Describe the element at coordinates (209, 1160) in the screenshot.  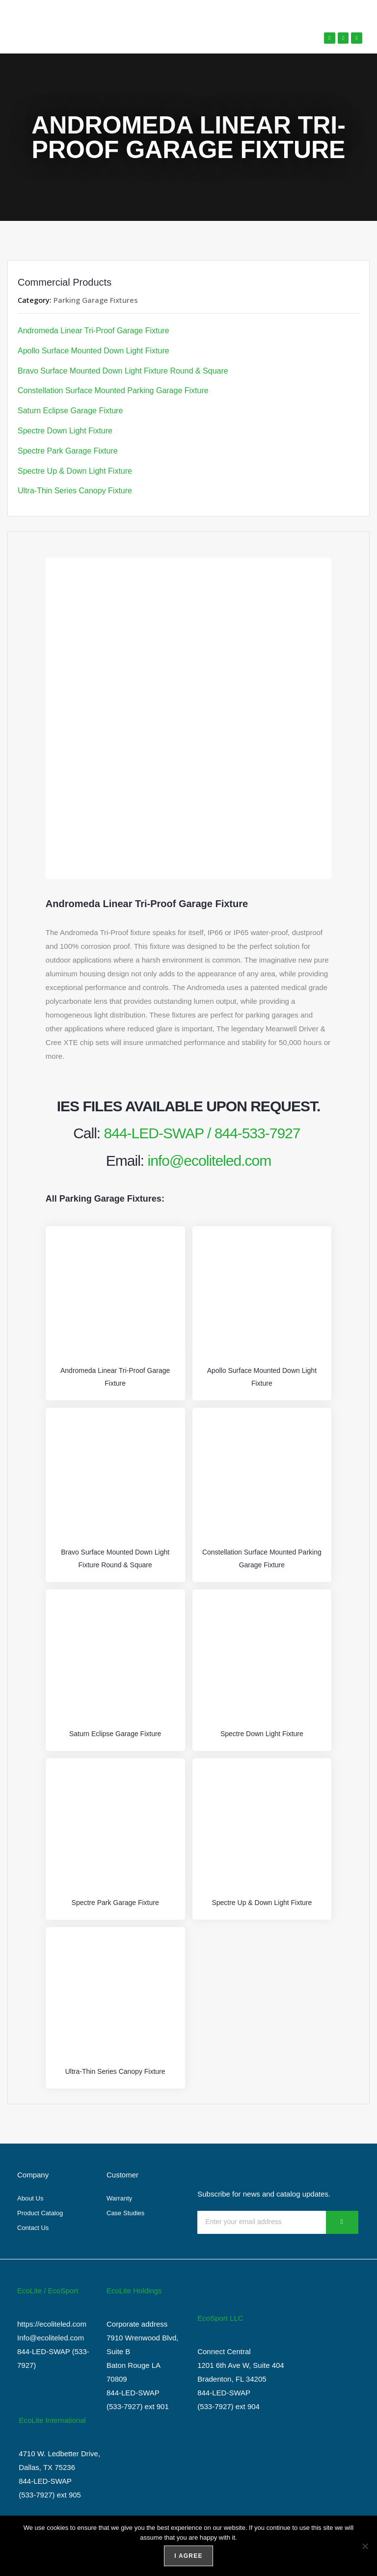
I see `info@ecoliteled.com` at that location.